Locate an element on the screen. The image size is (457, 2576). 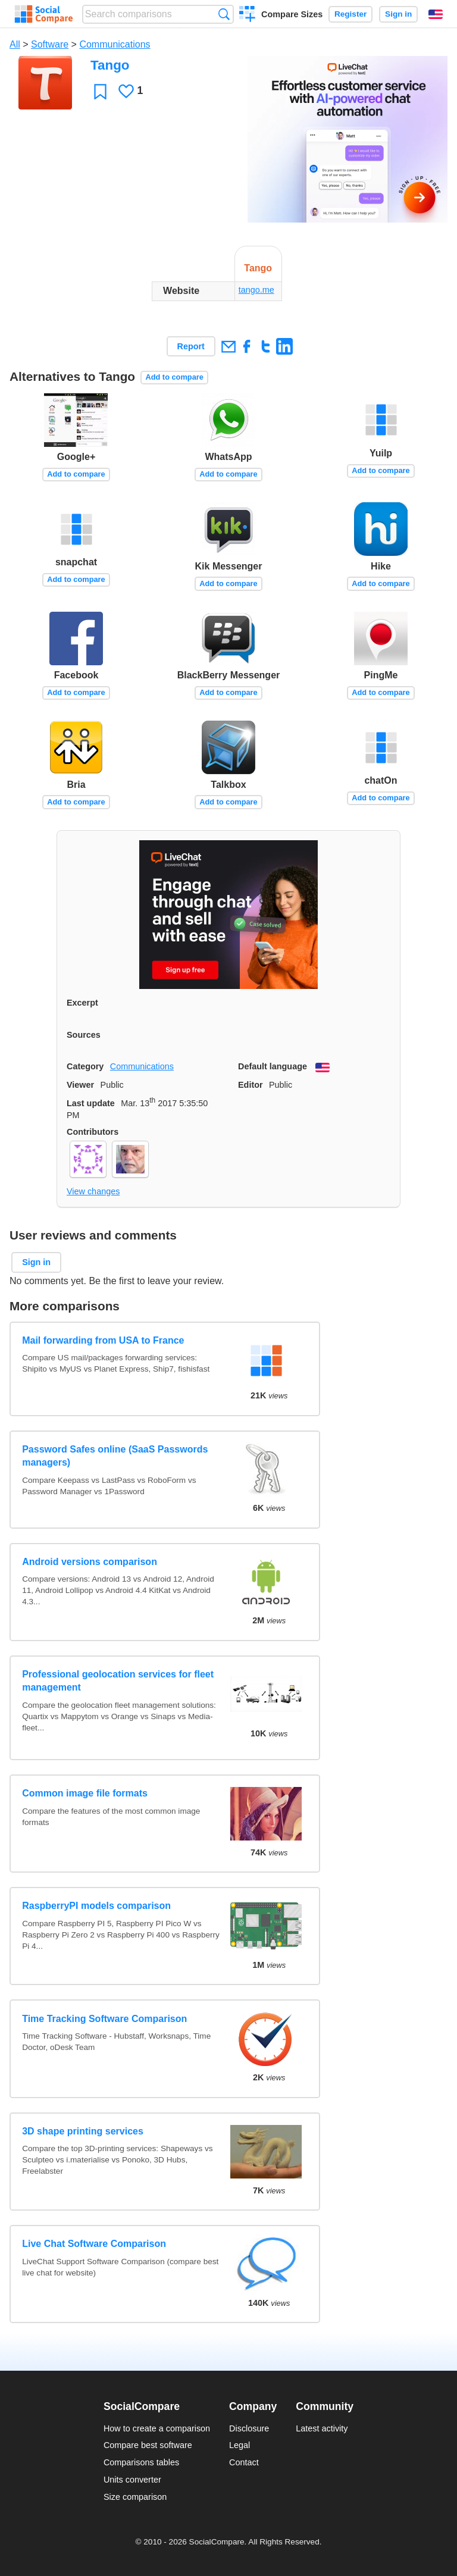
Default language is located at coordinates (272, 1066).